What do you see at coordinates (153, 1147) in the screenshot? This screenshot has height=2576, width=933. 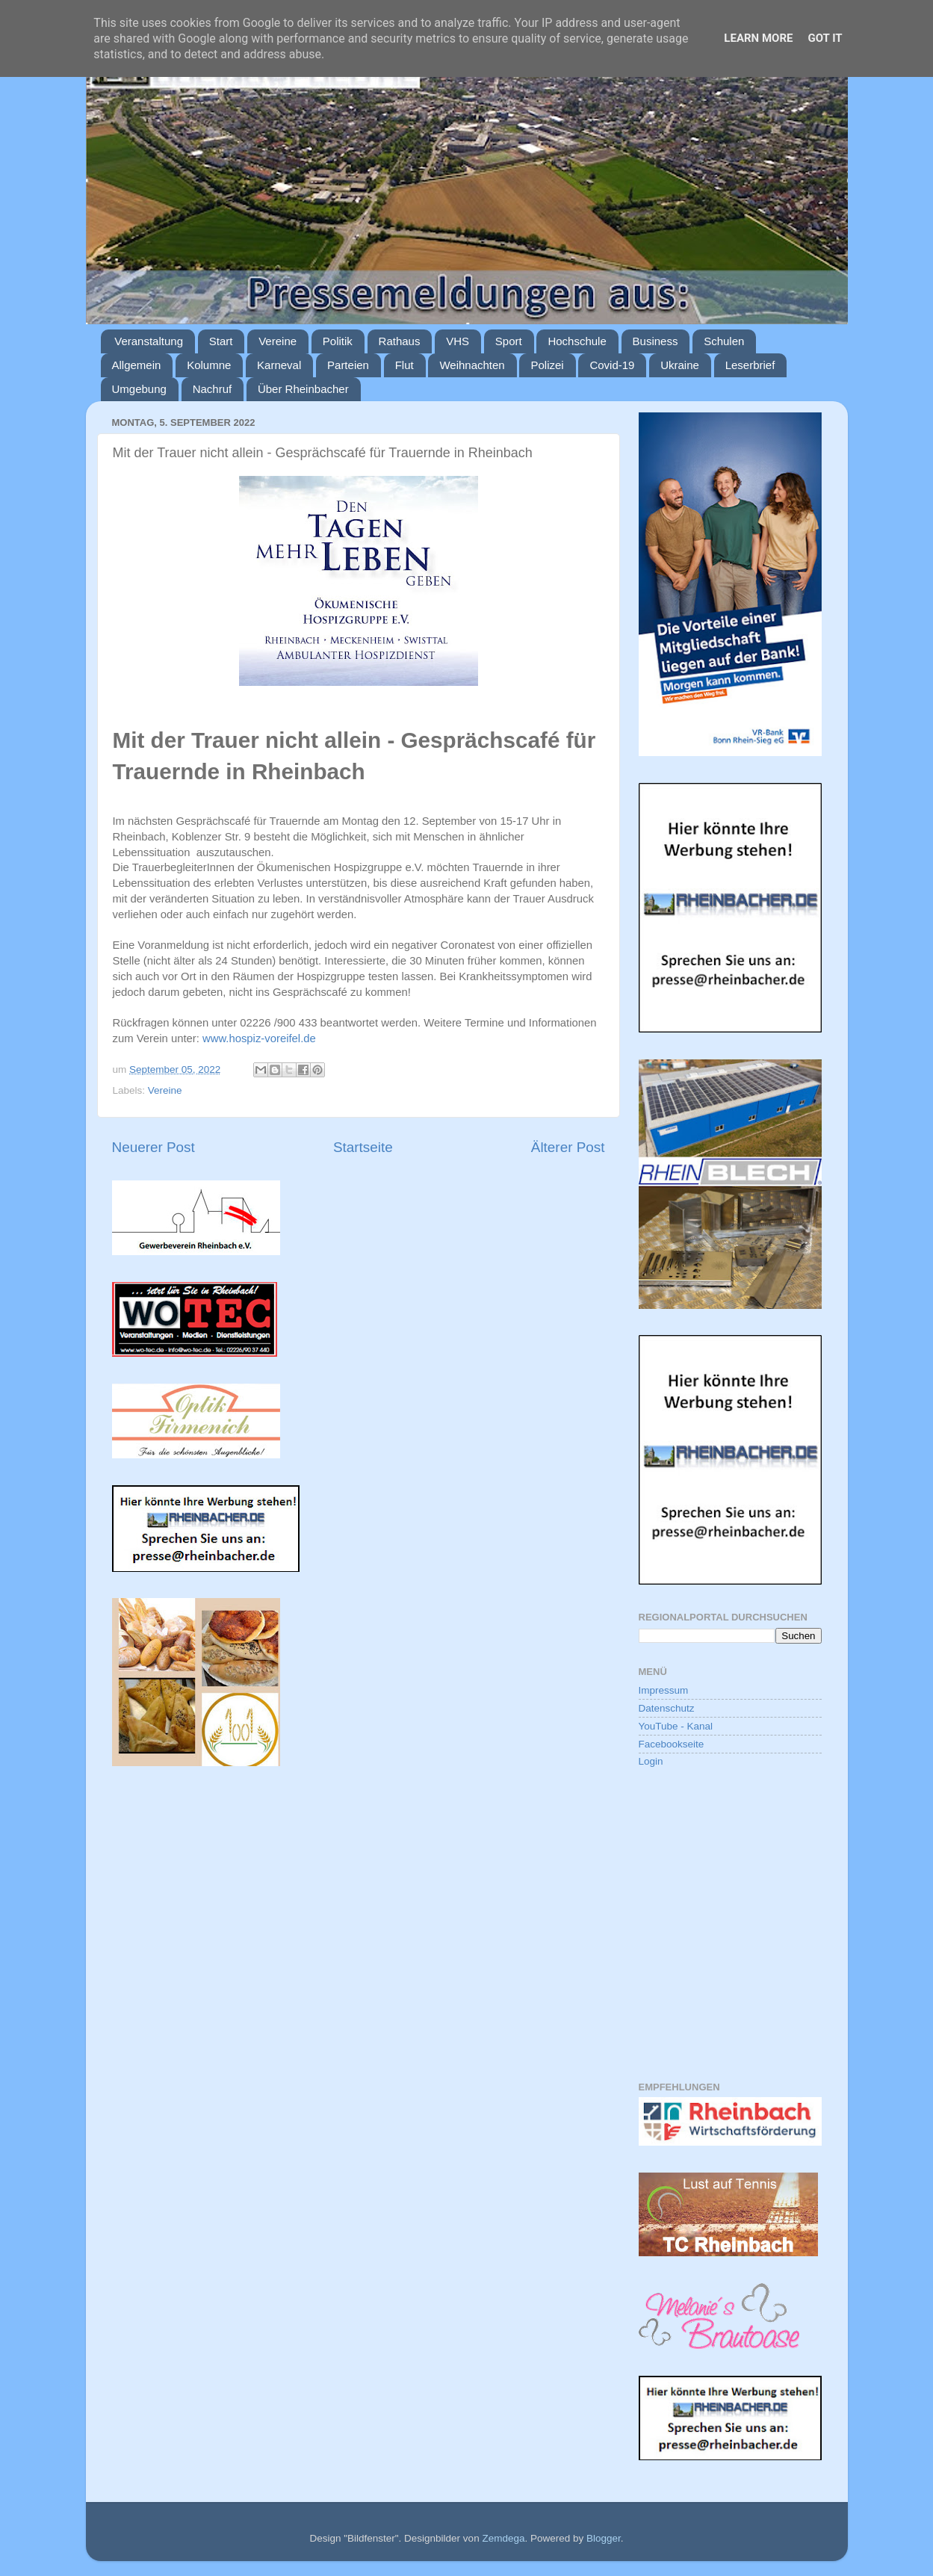 I see `Neuerer Post` at bounding box center [153, 1147].